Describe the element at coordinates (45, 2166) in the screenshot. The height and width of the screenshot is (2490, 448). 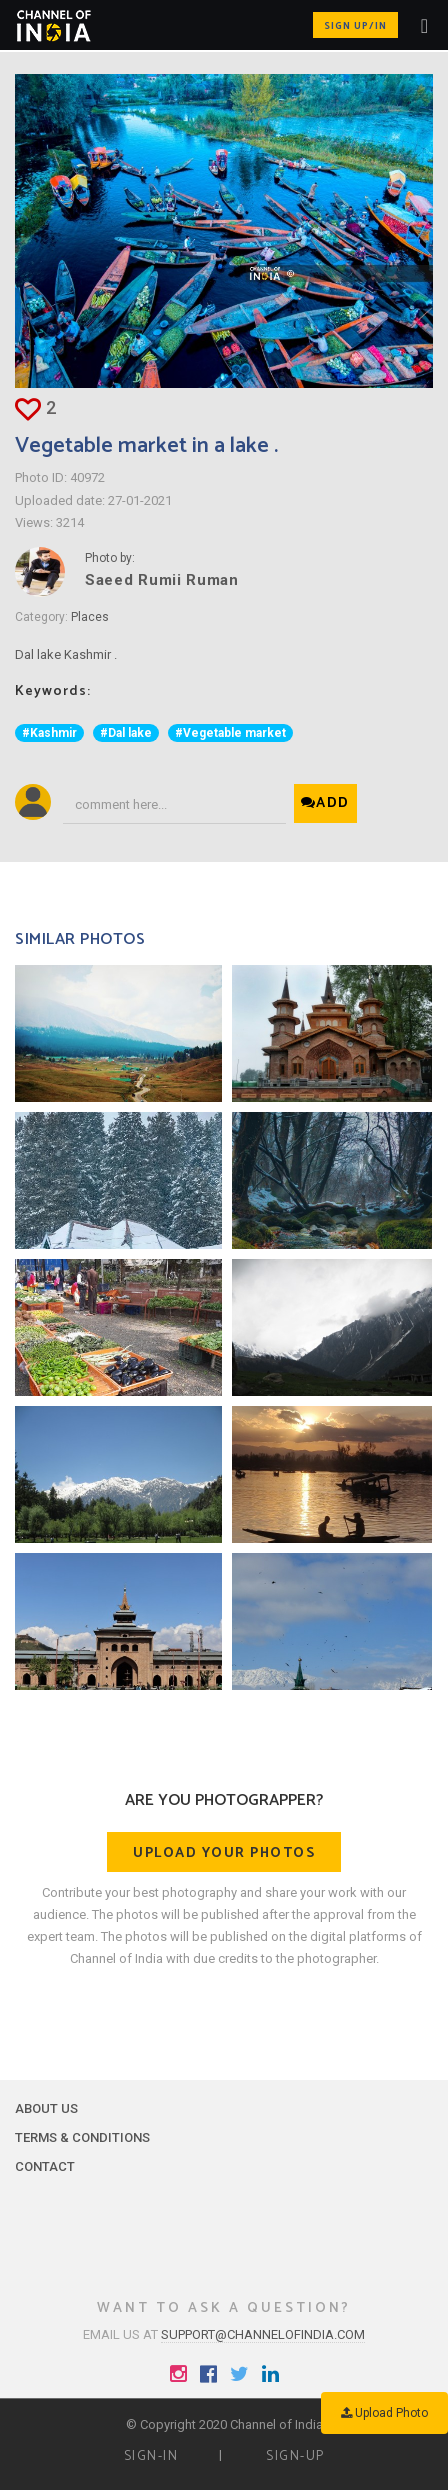
I see `Contact` at that location.